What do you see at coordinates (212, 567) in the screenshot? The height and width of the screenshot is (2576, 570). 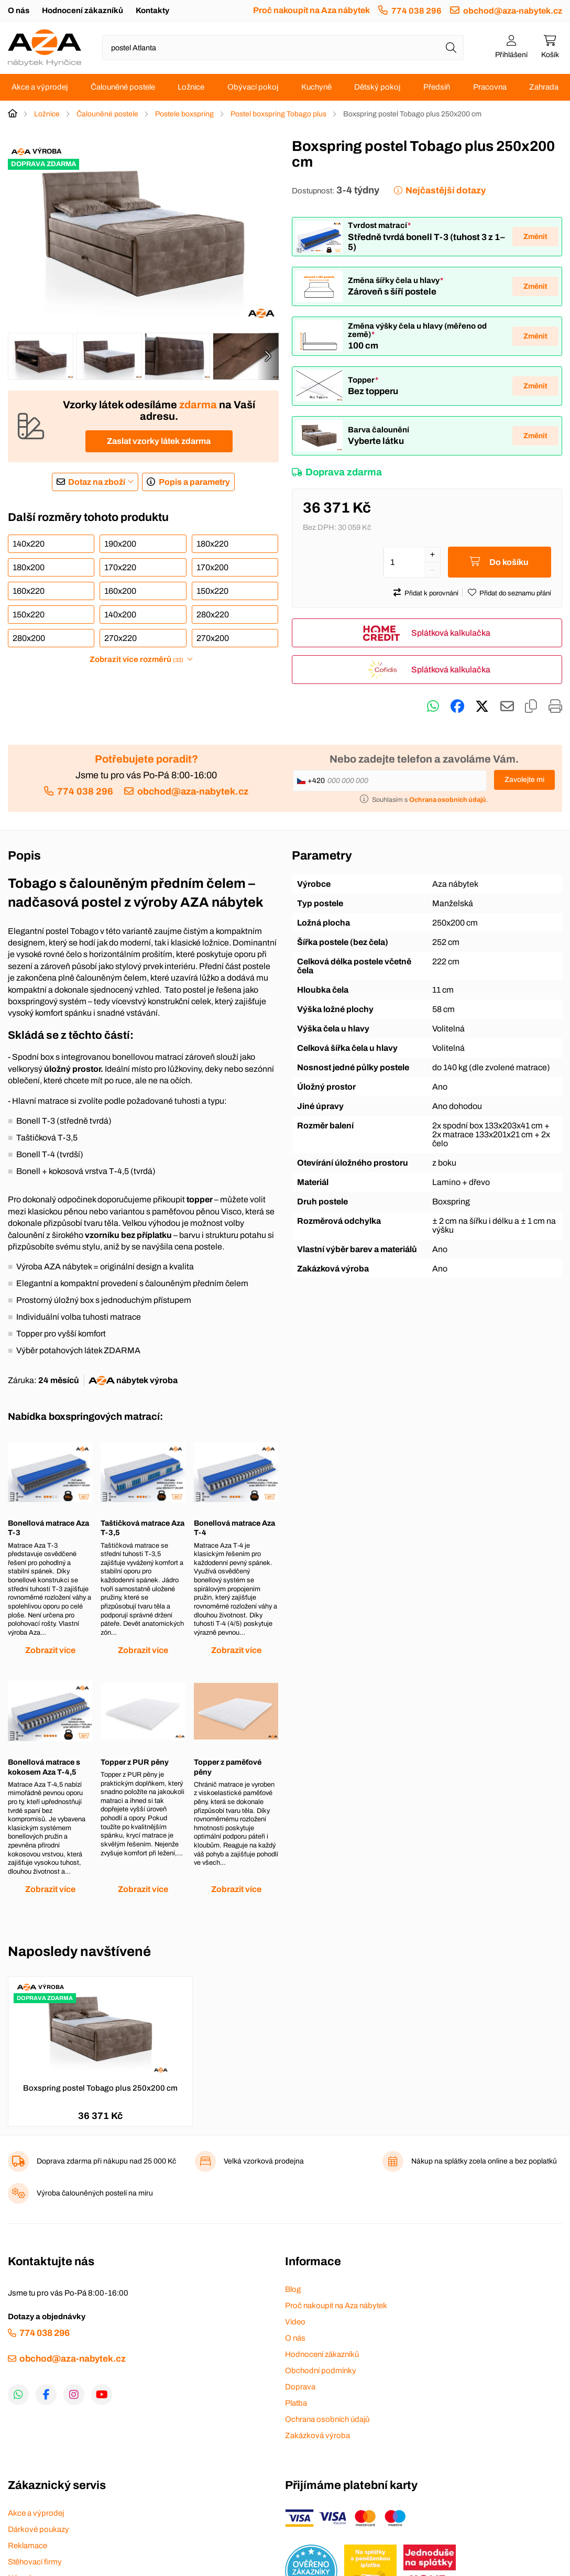 I see `170x200` at bounding box center [212, 567].